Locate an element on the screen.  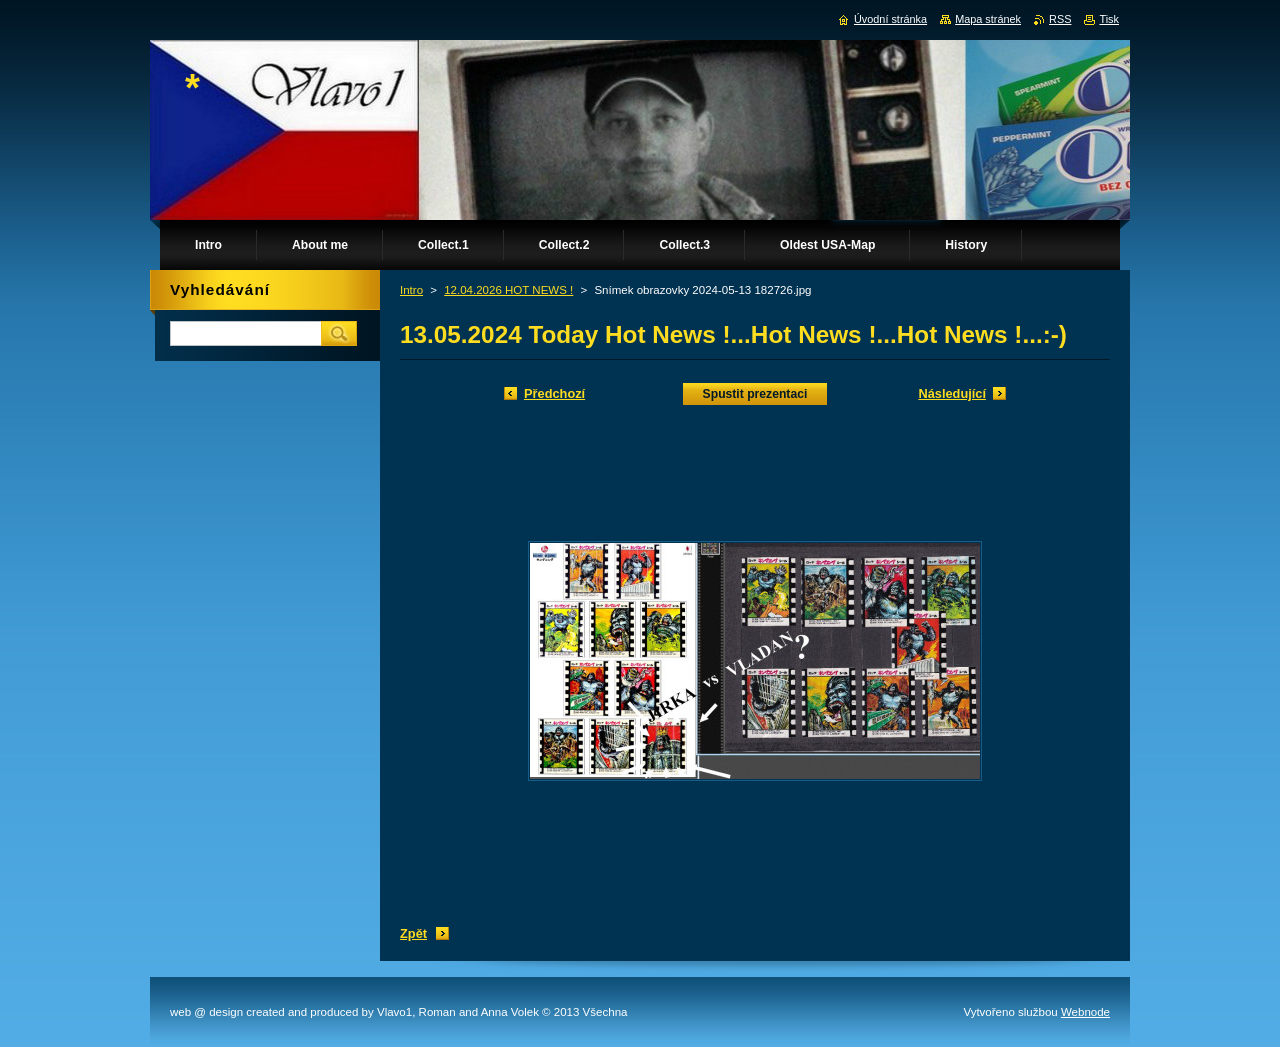
Úvodní stránka is located at coordinates (890, 19).